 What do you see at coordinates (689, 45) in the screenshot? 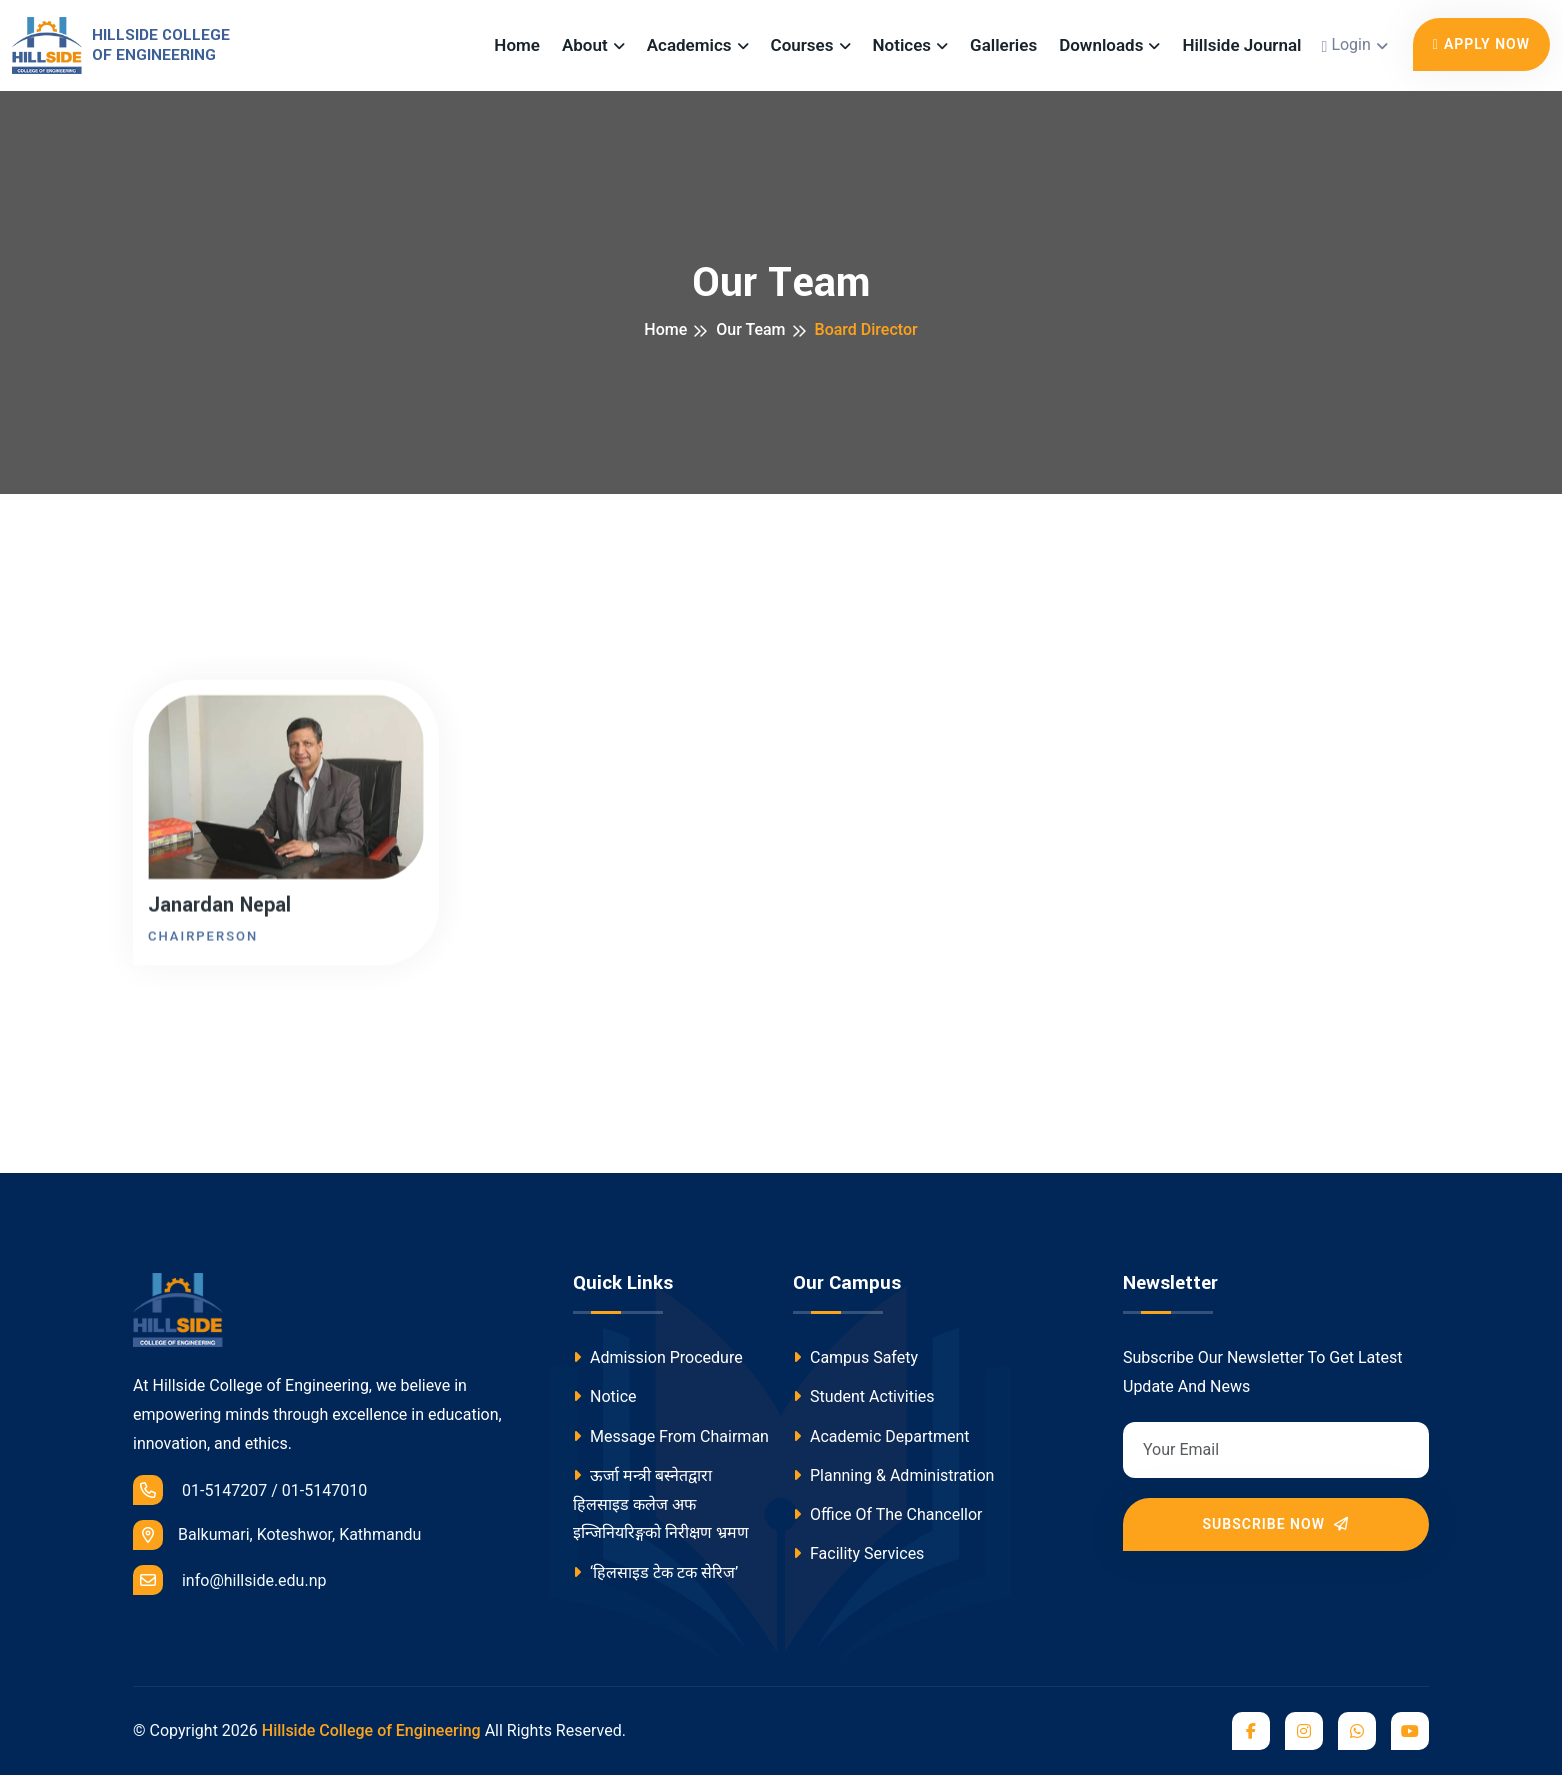
I see `Academics` at bounding box center [689, 45].